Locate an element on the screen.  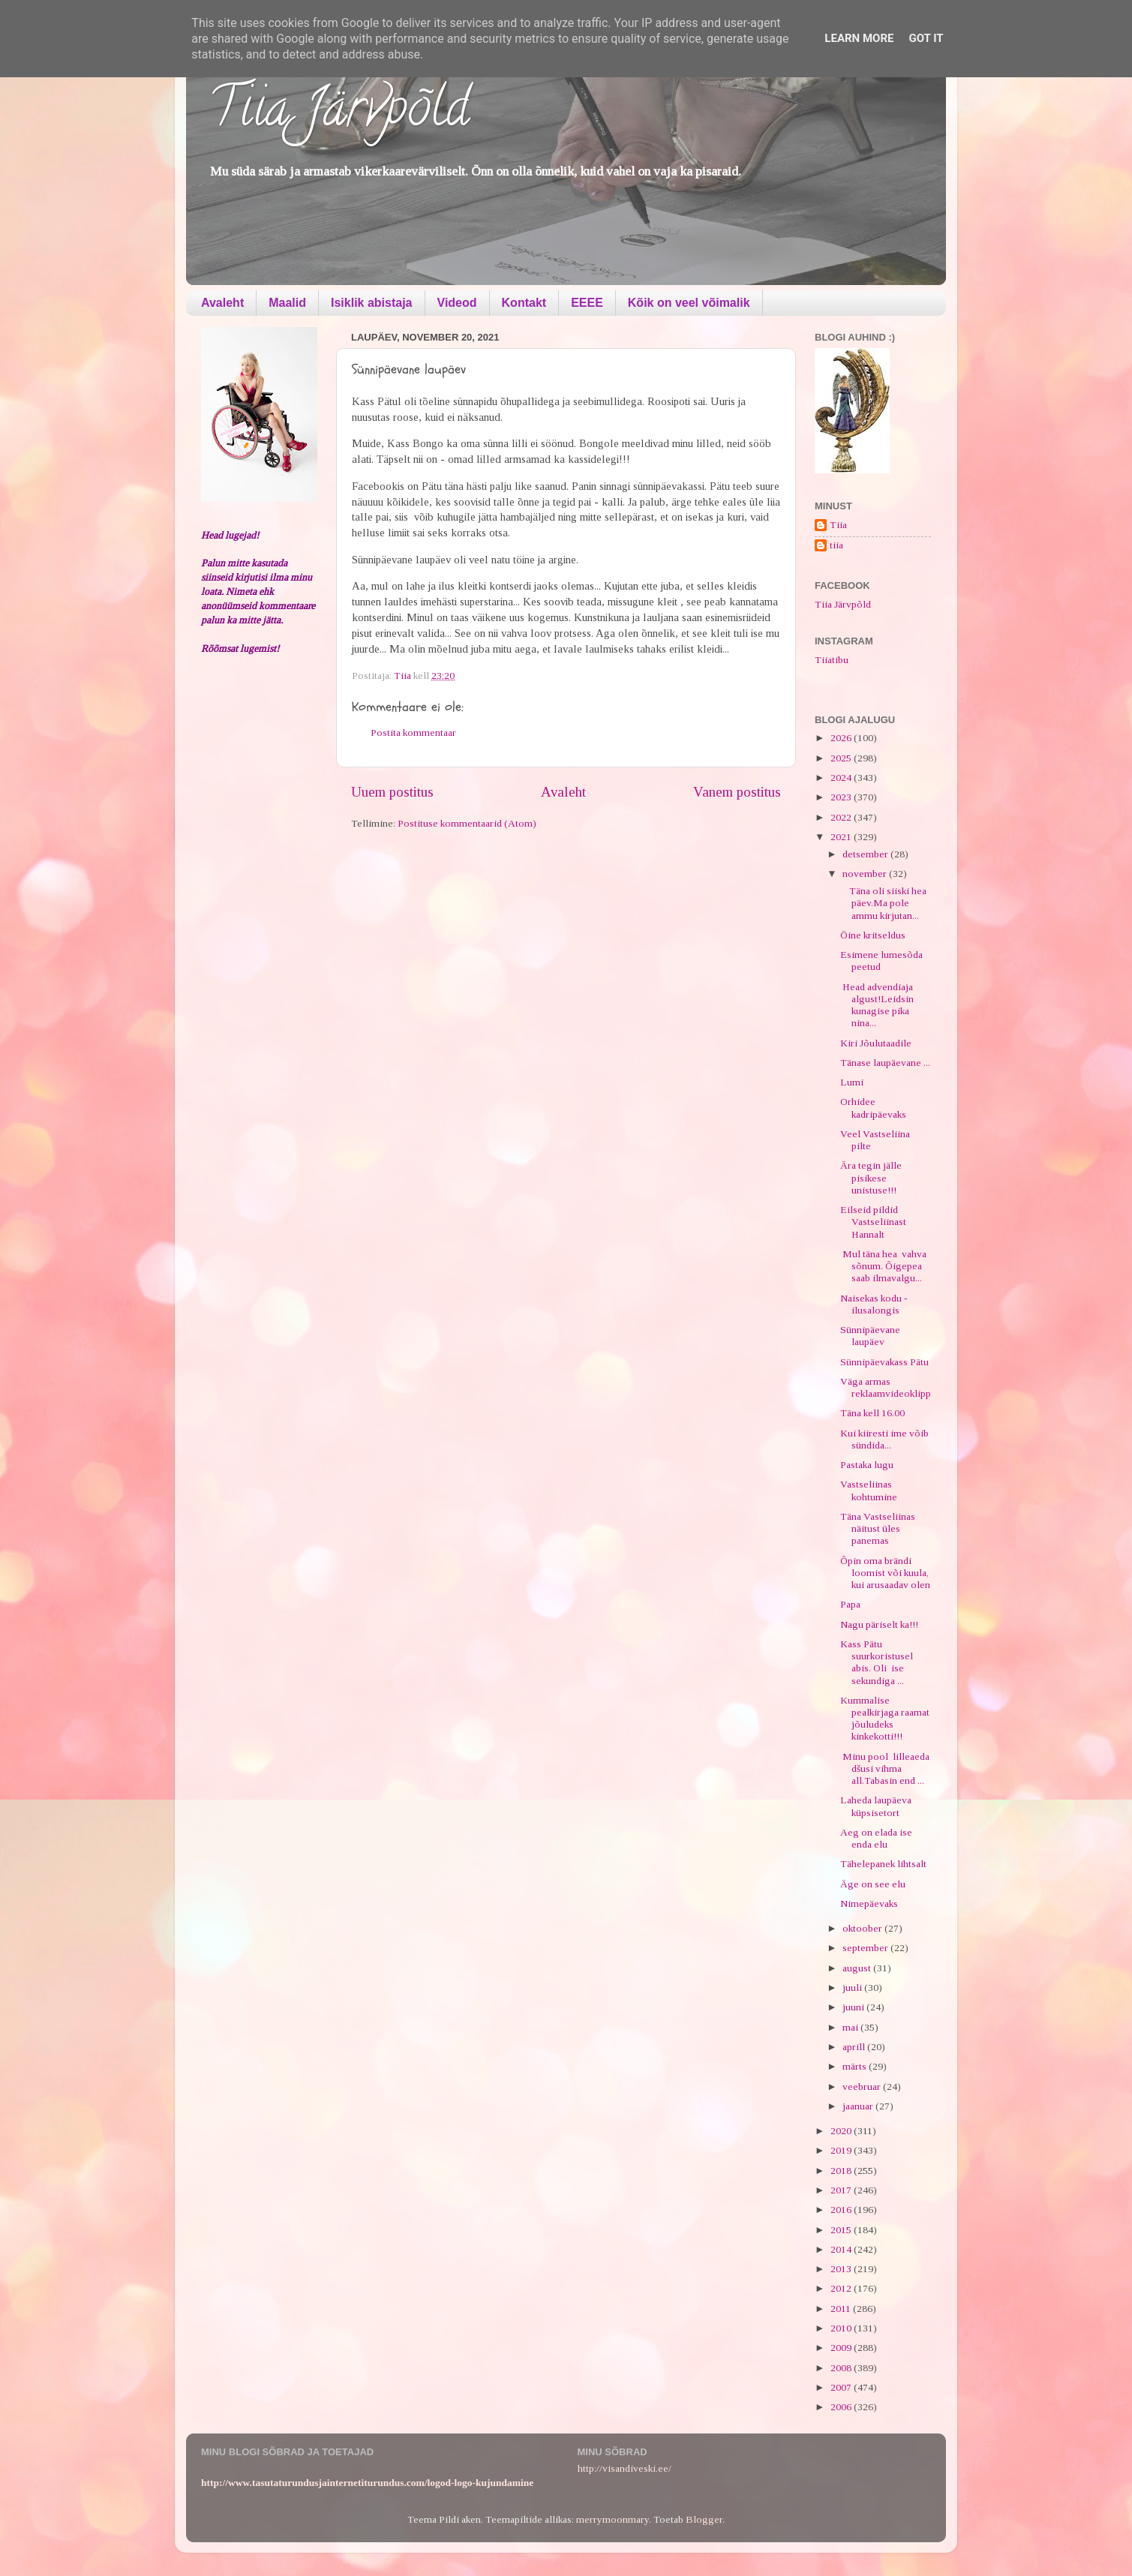
Täna oli siiski hea päev.Ma pole ammu kirjutan... is located at coordinates (883, 902).